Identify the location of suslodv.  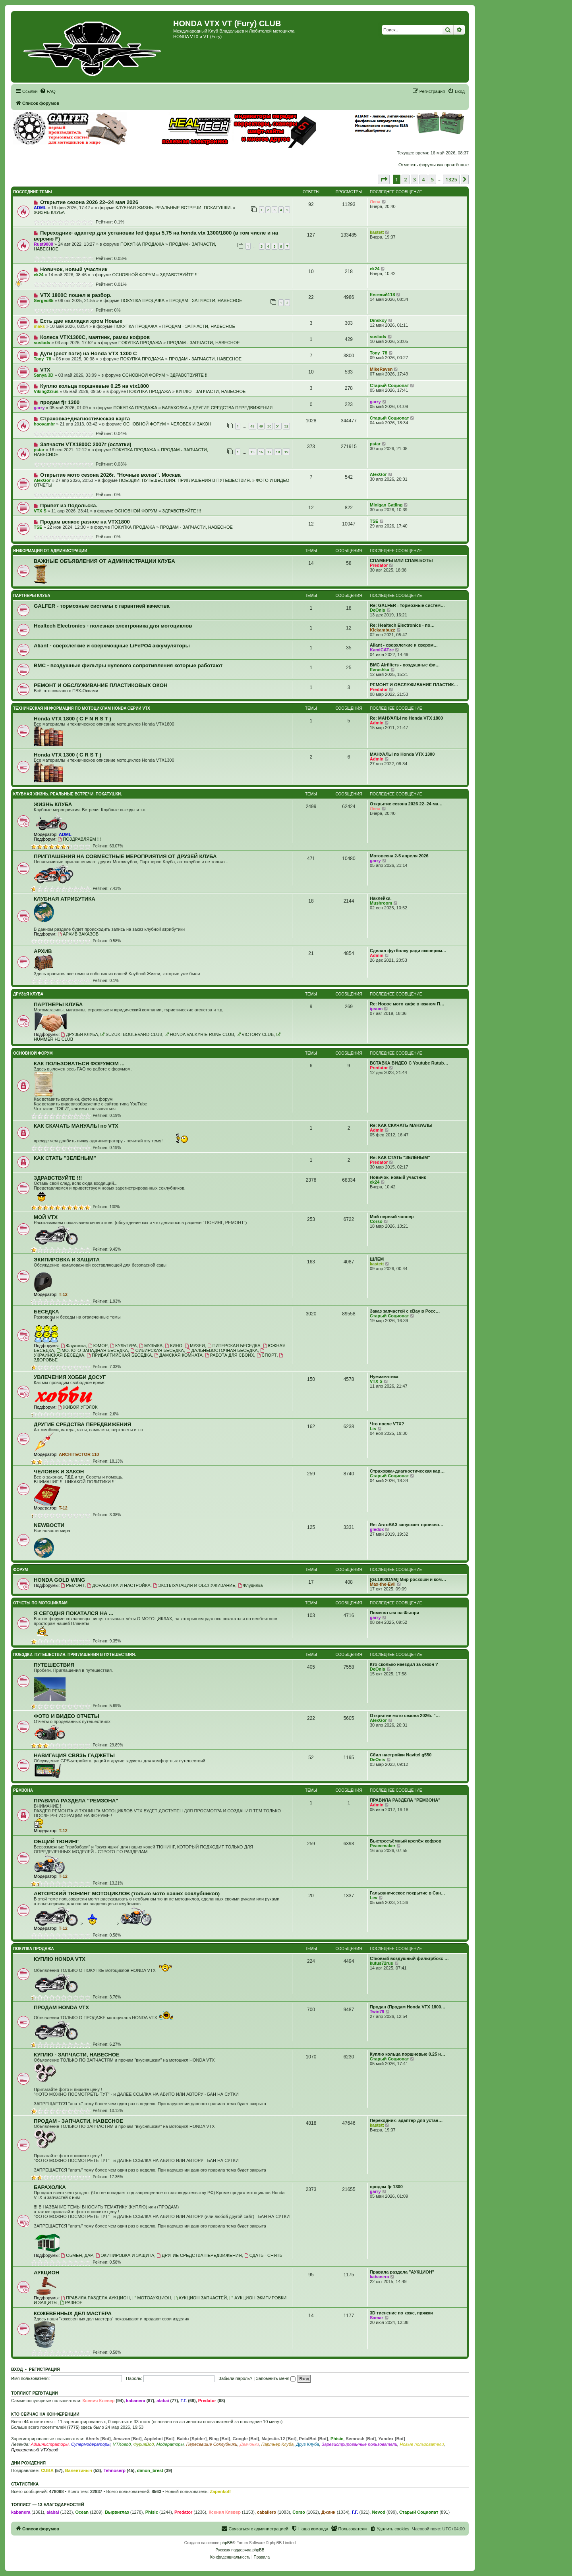
(42, 342).